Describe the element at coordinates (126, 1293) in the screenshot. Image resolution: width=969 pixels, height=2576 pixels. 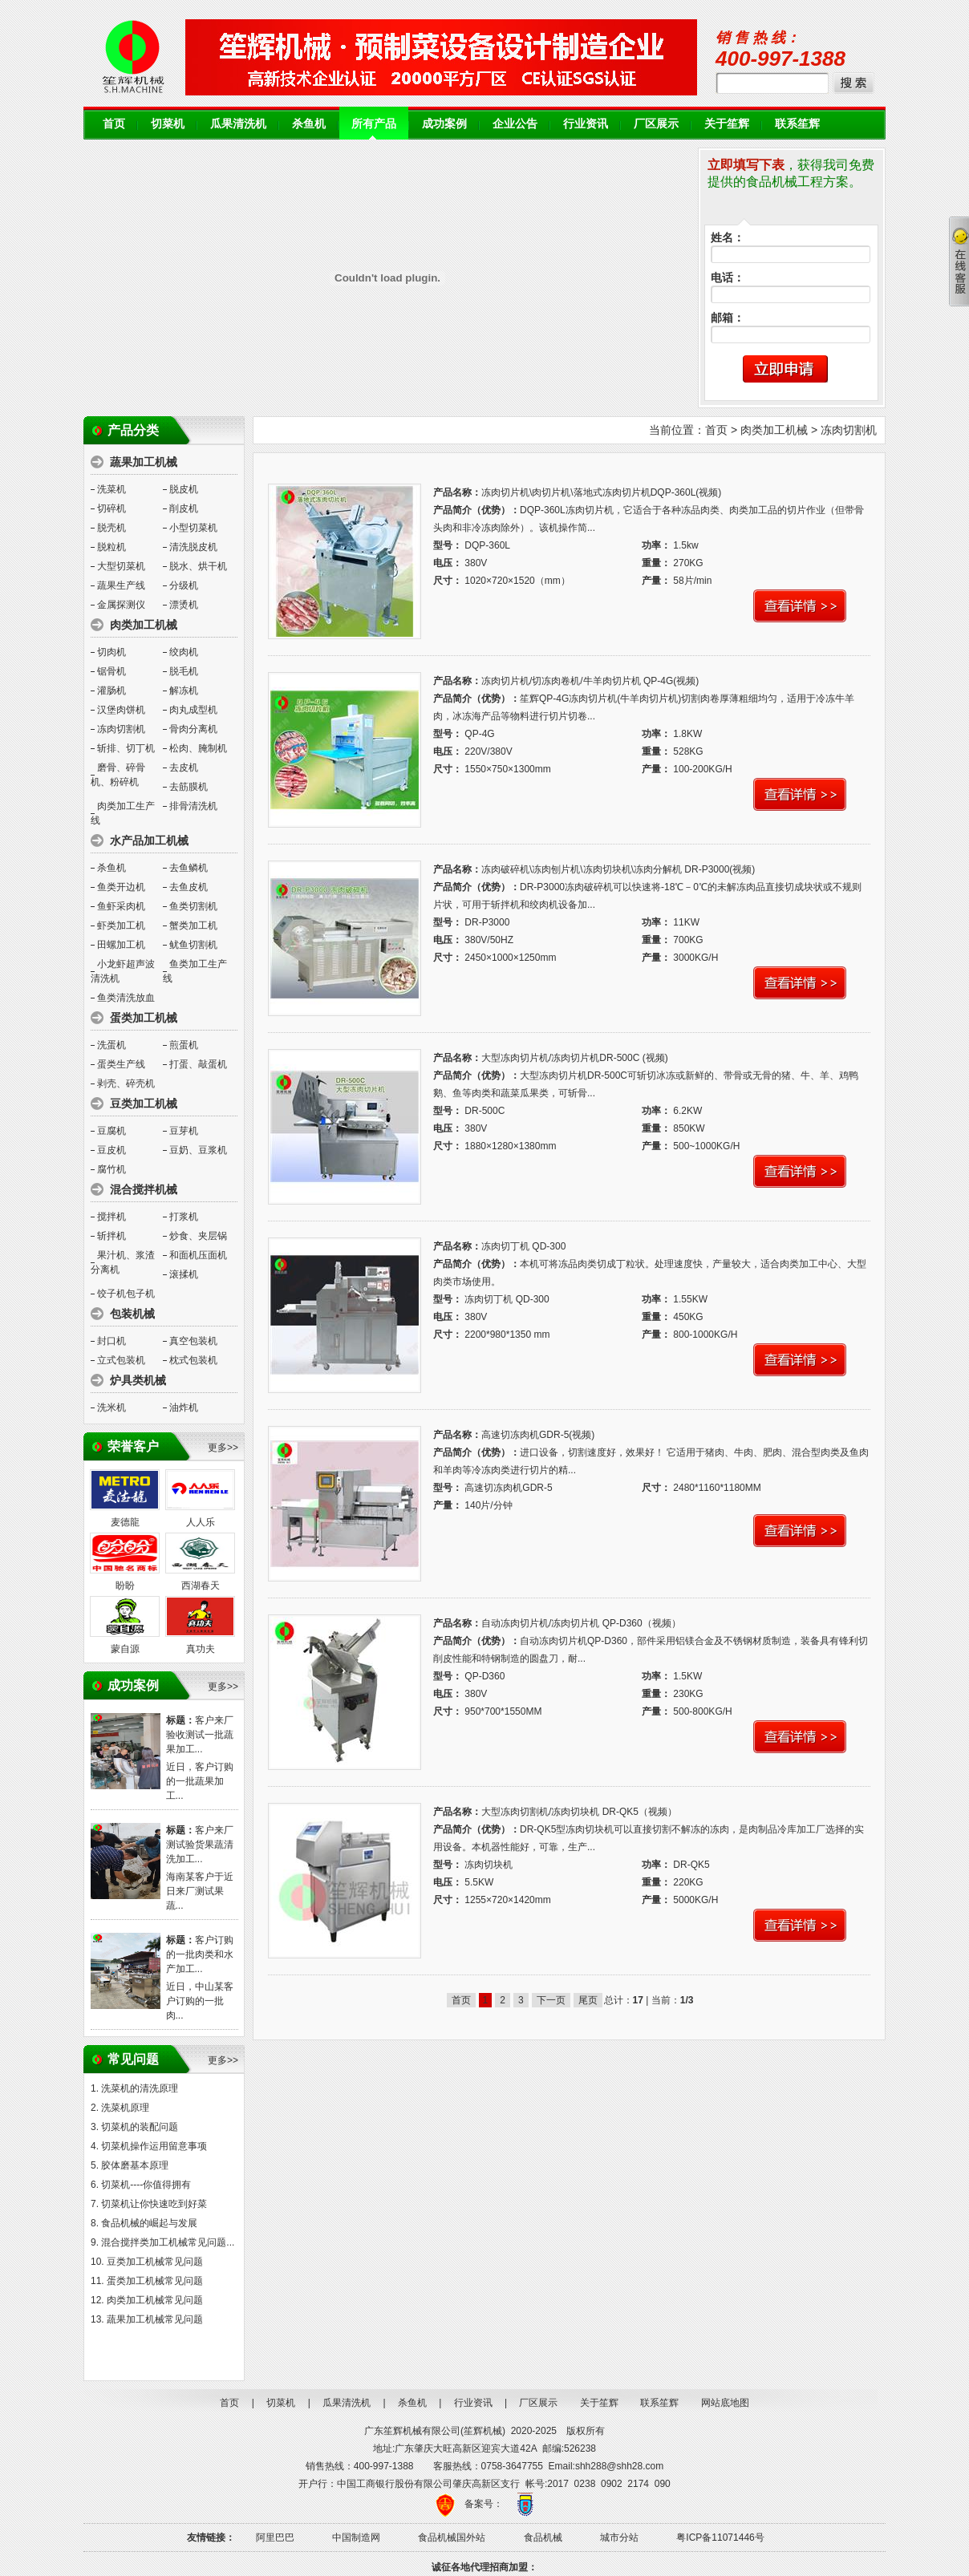
I see `饺子机包子机` at that location.